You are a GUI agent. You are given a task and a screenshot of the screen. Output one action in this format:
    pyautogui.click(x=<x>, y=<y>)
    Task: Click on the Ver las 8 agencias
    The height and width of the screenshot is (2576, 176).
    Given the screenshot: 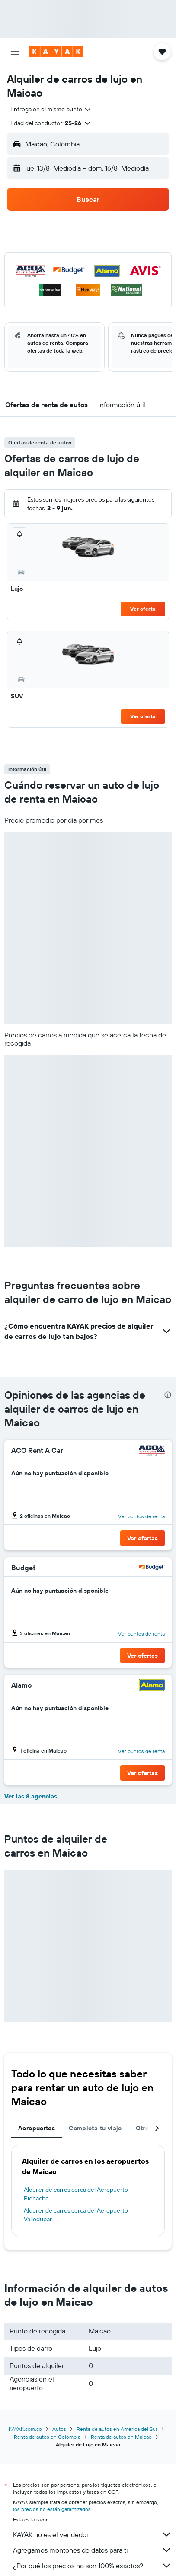 What is the action you would take?
    pyautogui.click(x=30, y=1796)
    